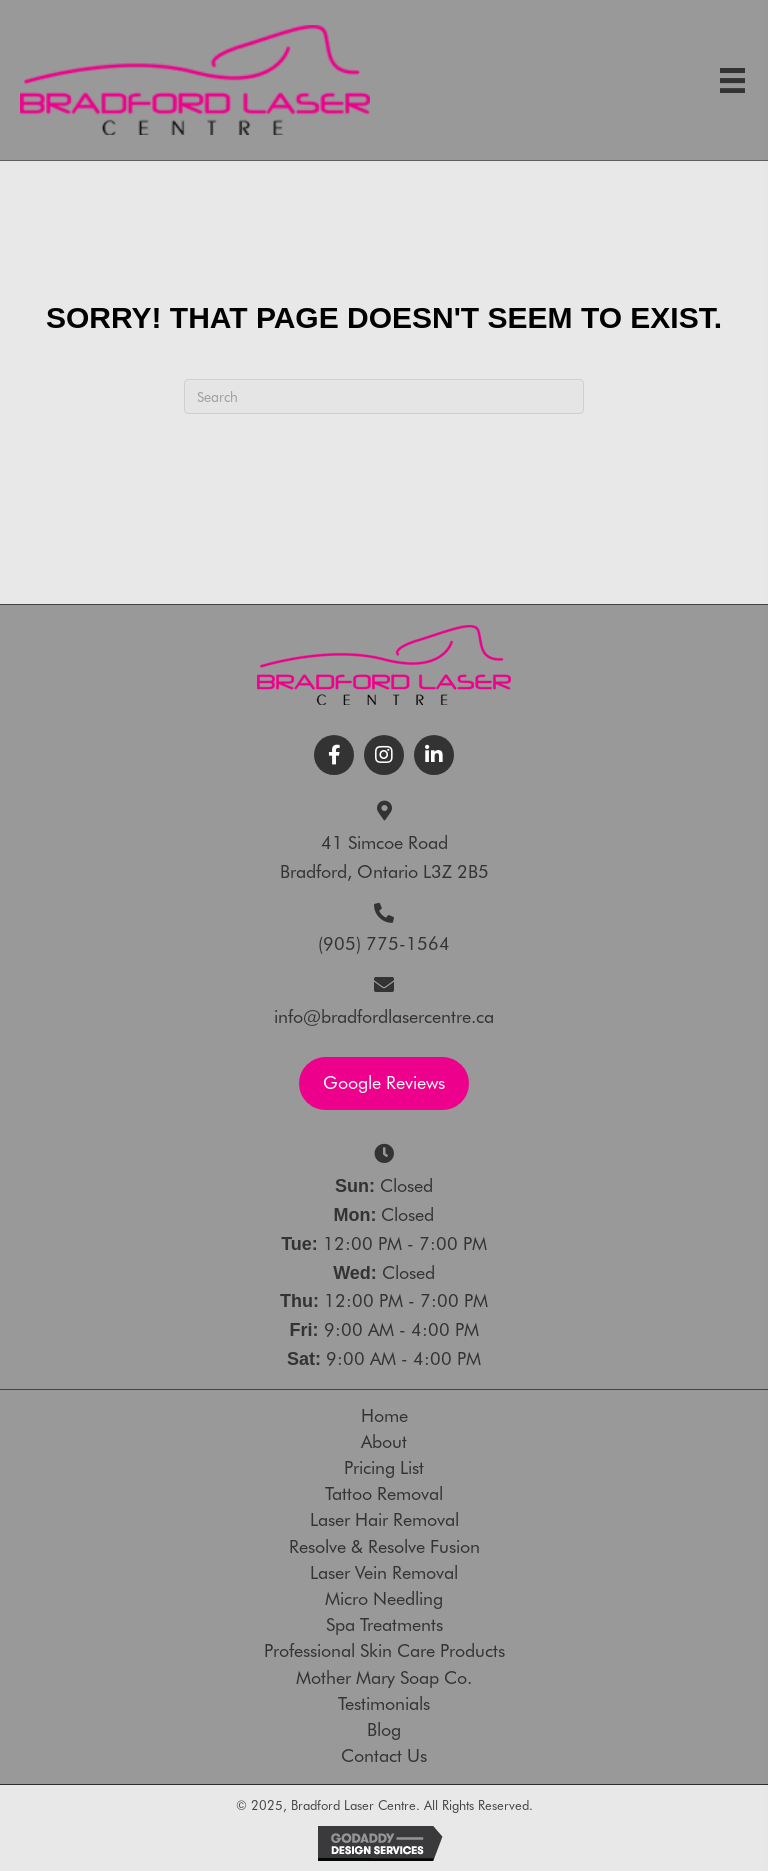 Image resolution: width=768 pixels, height=1871 pixels. Describe the element at coordinates (384, 1756) in the screenshot. I see `Contact Us` at that location.